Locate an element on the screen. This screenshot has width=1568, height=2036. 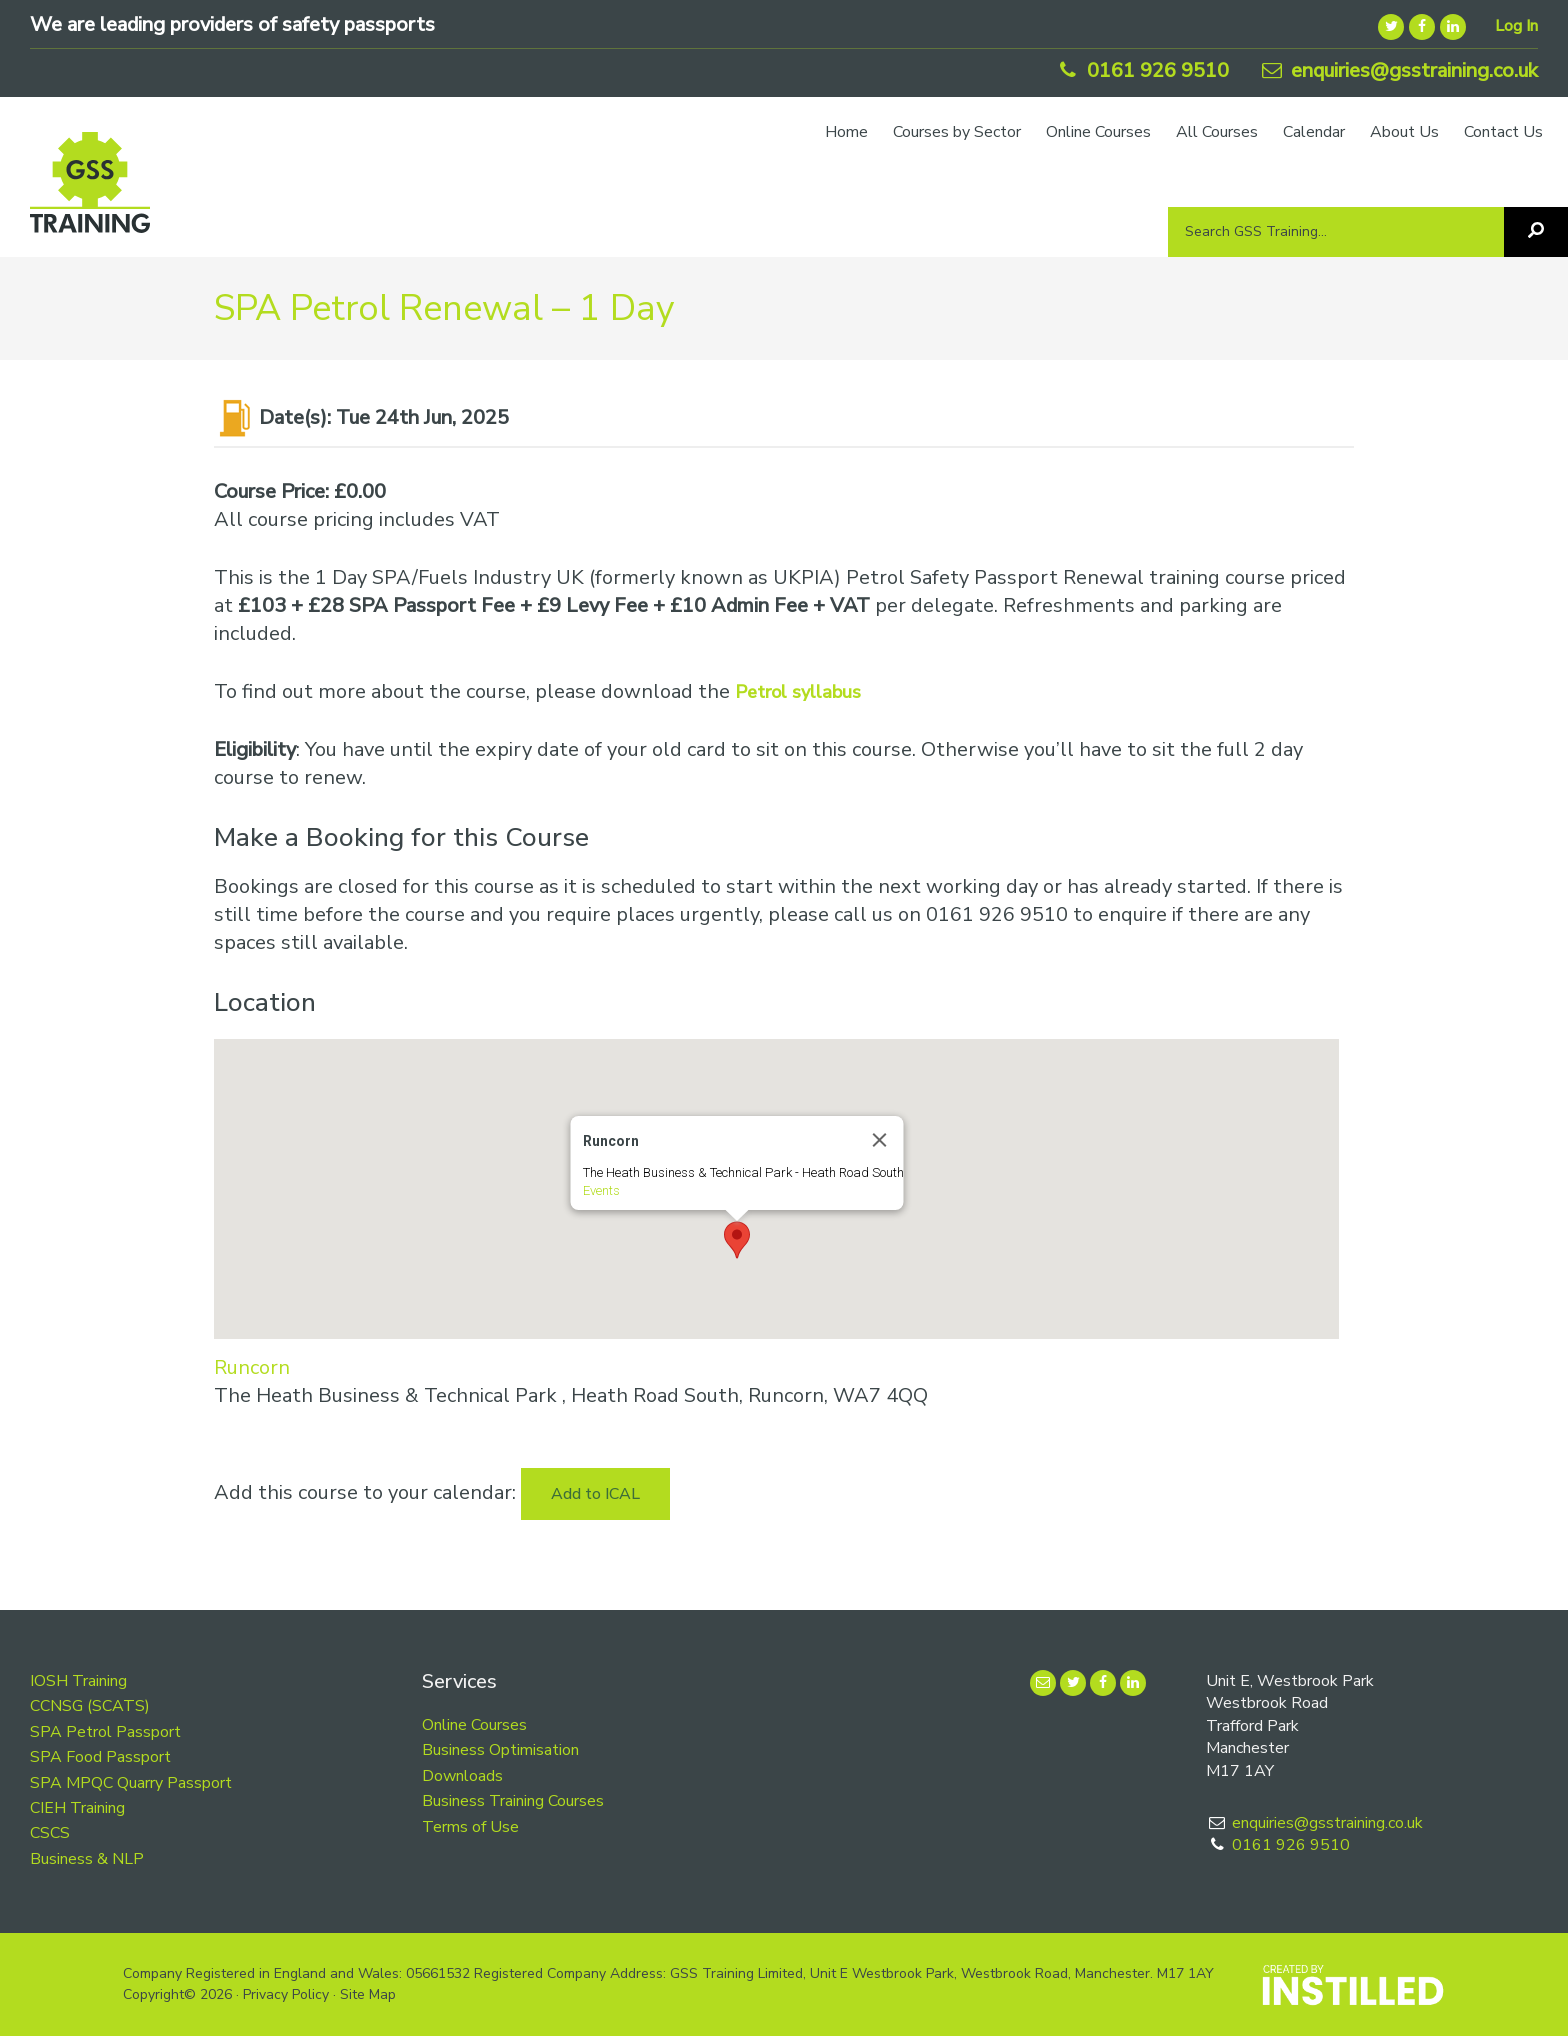
Log In is located at coordinates (1516, 26).